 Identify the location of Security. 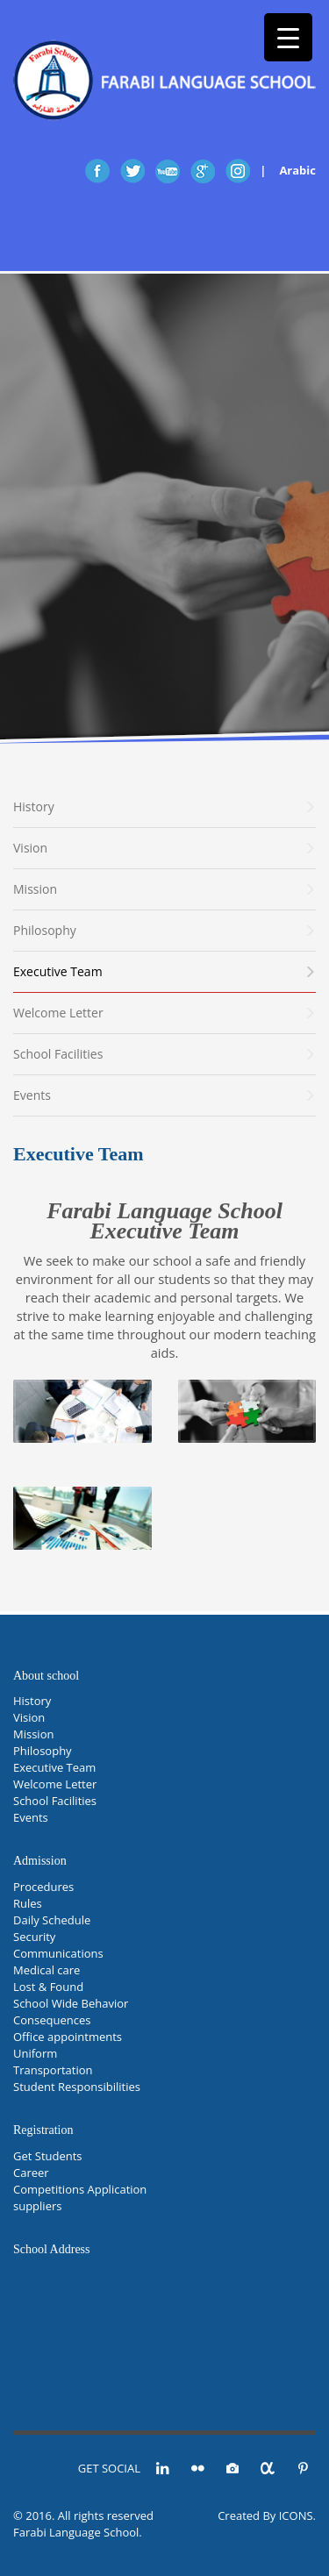
(34, 1936).